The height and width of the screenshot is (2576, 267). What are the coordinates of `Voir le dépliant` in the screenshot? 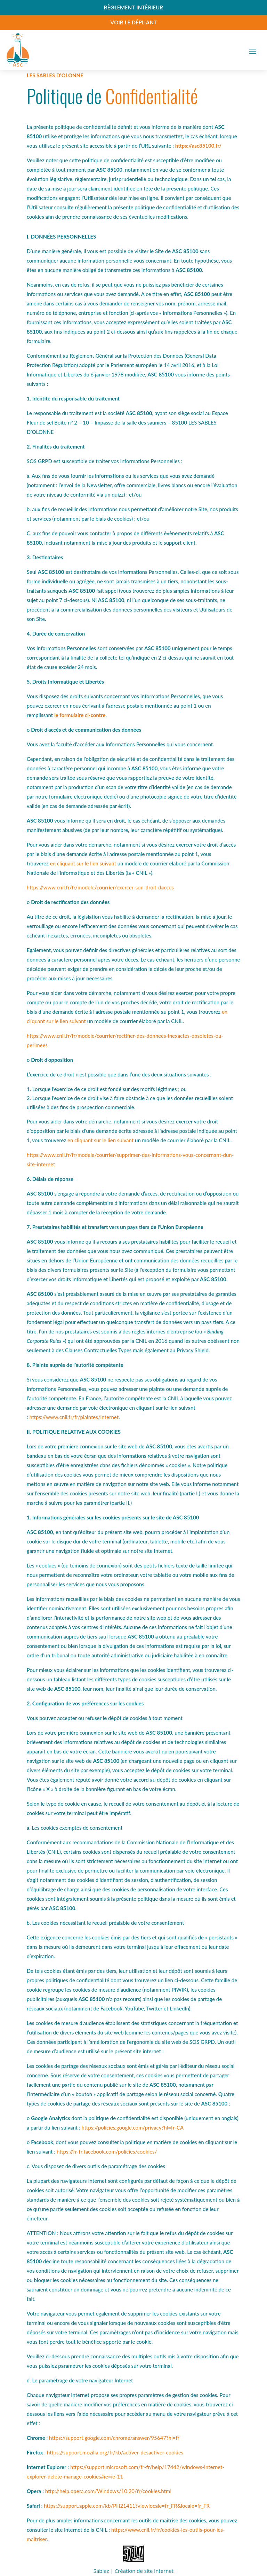 It's located at (133, 22).